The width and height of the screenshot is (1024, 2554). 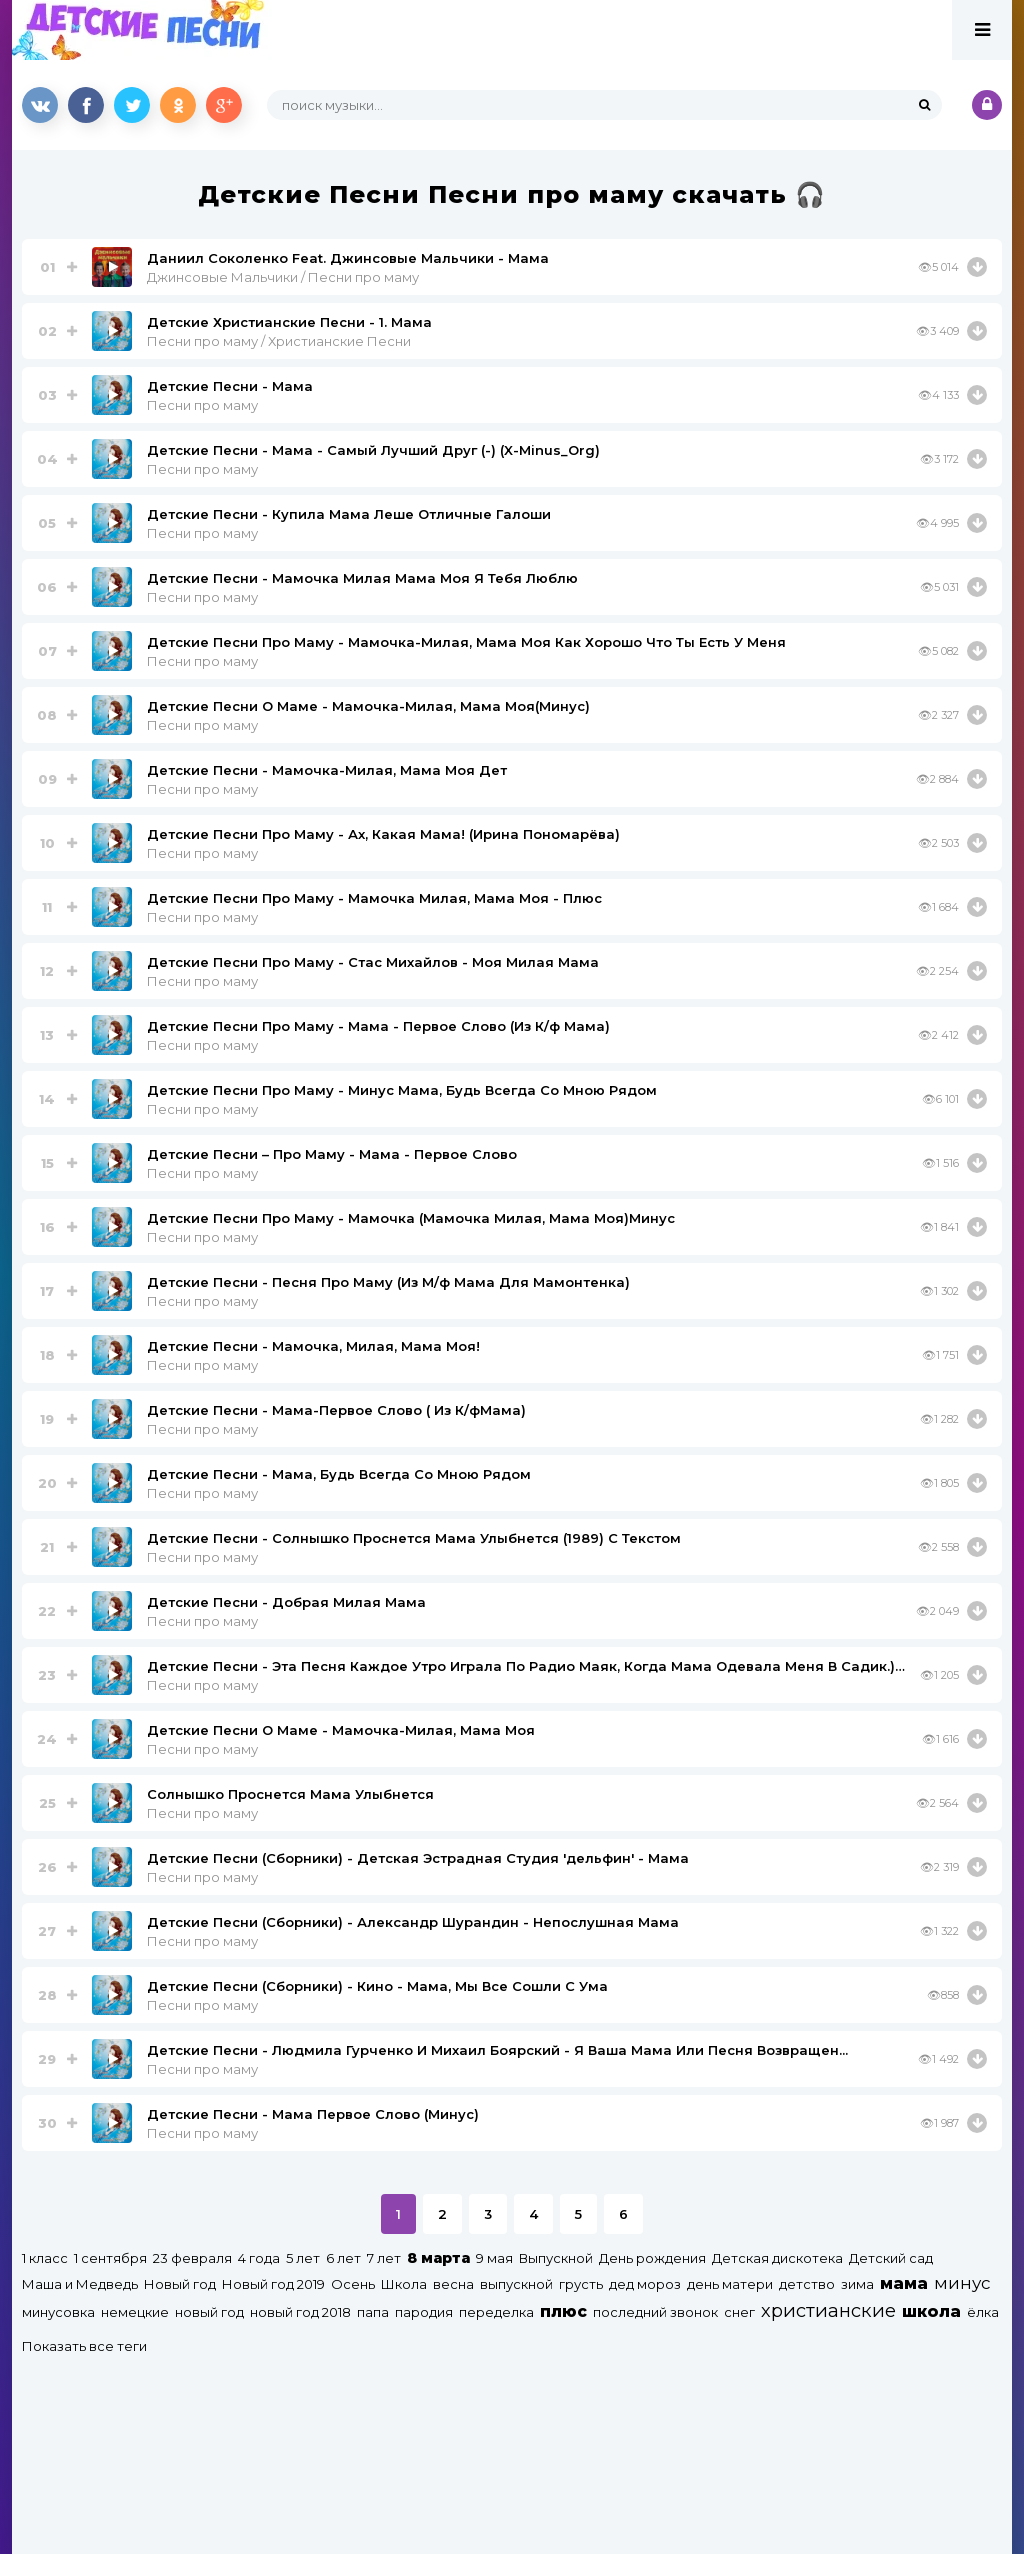 What do you see at coordinates (348, 258) in the screenshot?
I see `Даниил Соколенко Feat. Джинсовые Мальчики - Мама` at bounding box center [348, 258].